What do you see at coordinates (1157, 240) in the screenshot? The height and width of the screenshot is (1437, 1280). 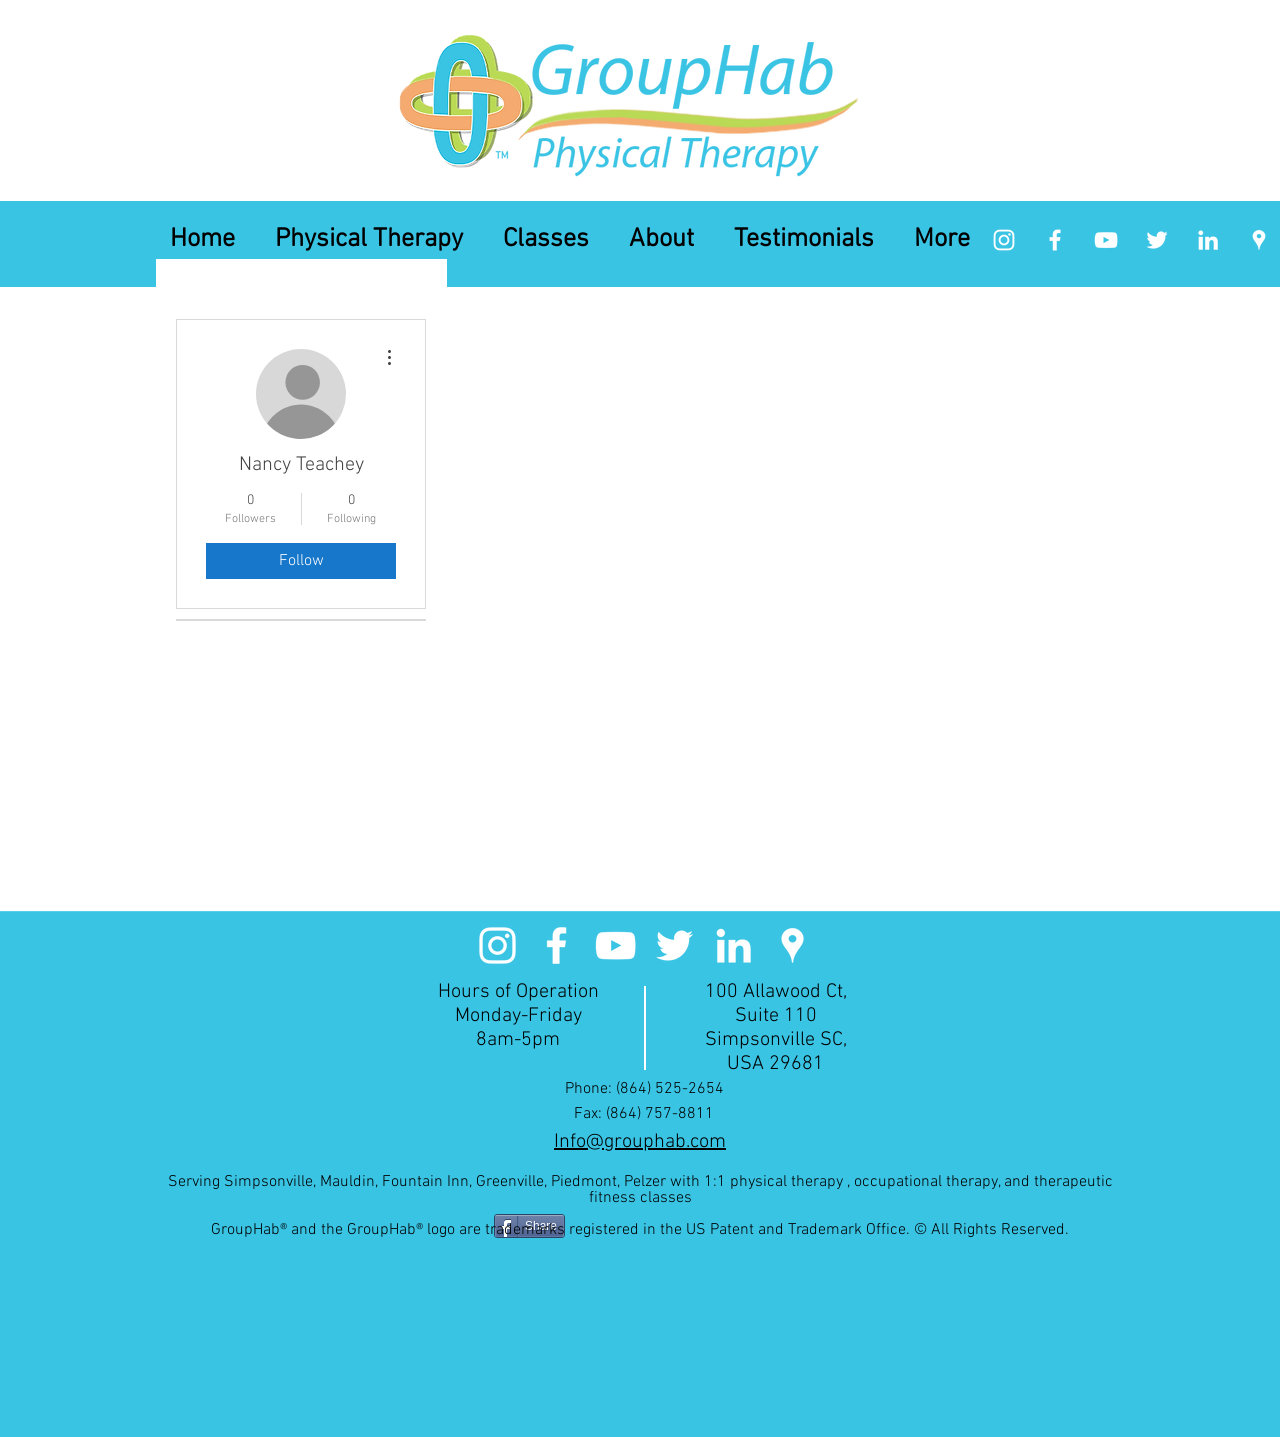 I see `[White Twitter Icon]` at bounding box center [1157, 240].